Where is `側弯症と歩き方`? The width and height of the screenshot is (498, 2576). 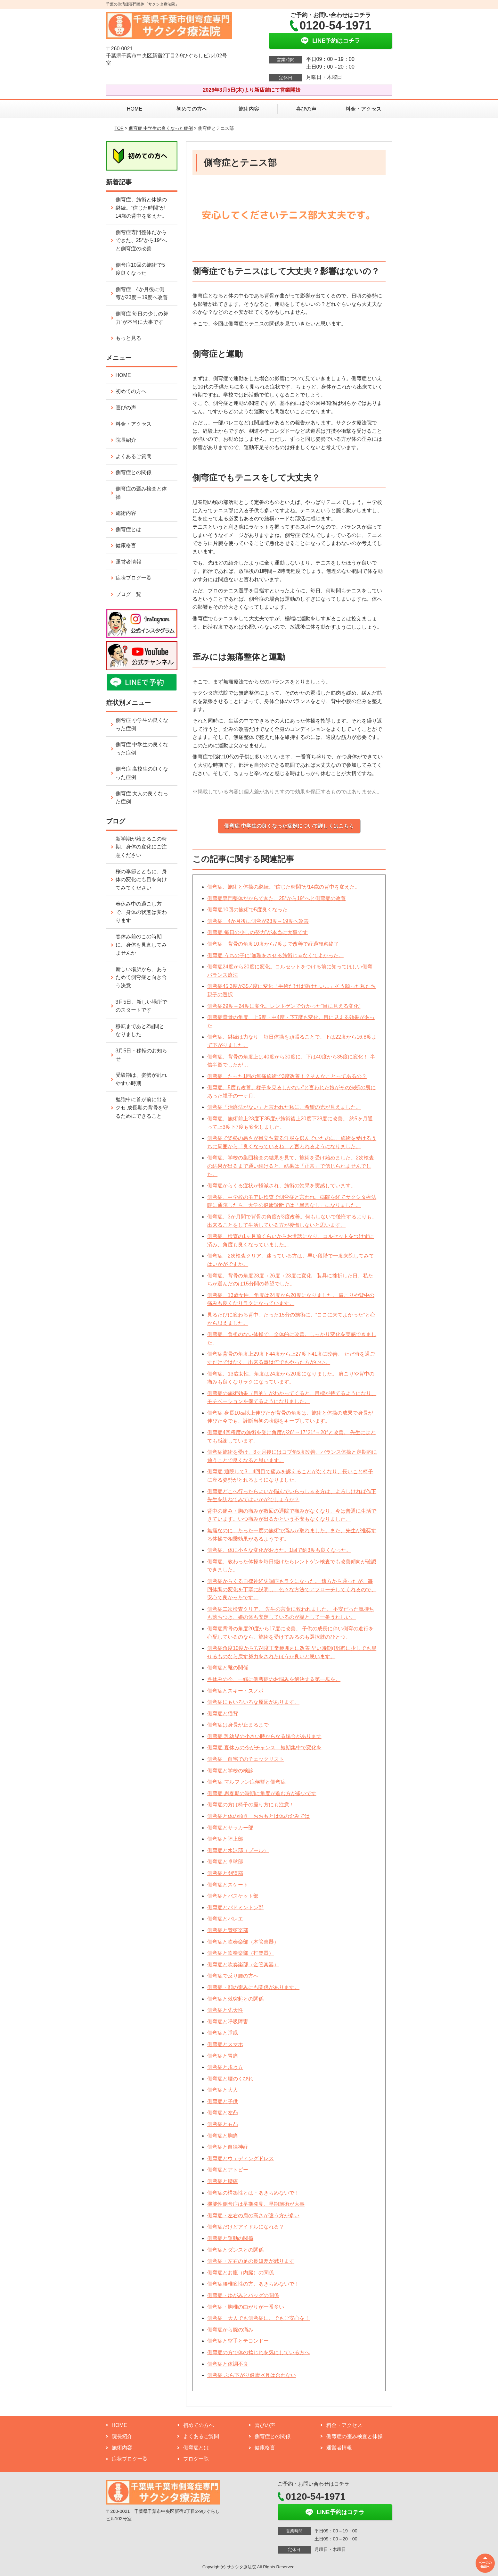 側弯症と歩き方 is located at coordinates (225, 2067).